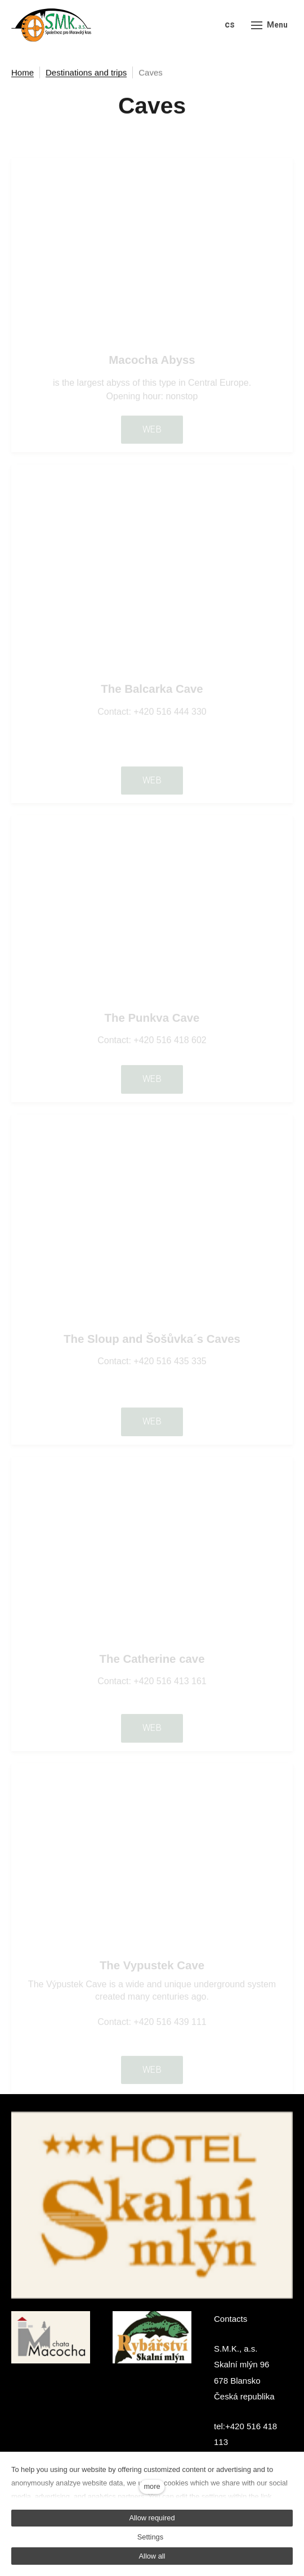 The height and width of the screenshot is (2576, 304). I want to click on Destinations and trips, so click(86, 73).